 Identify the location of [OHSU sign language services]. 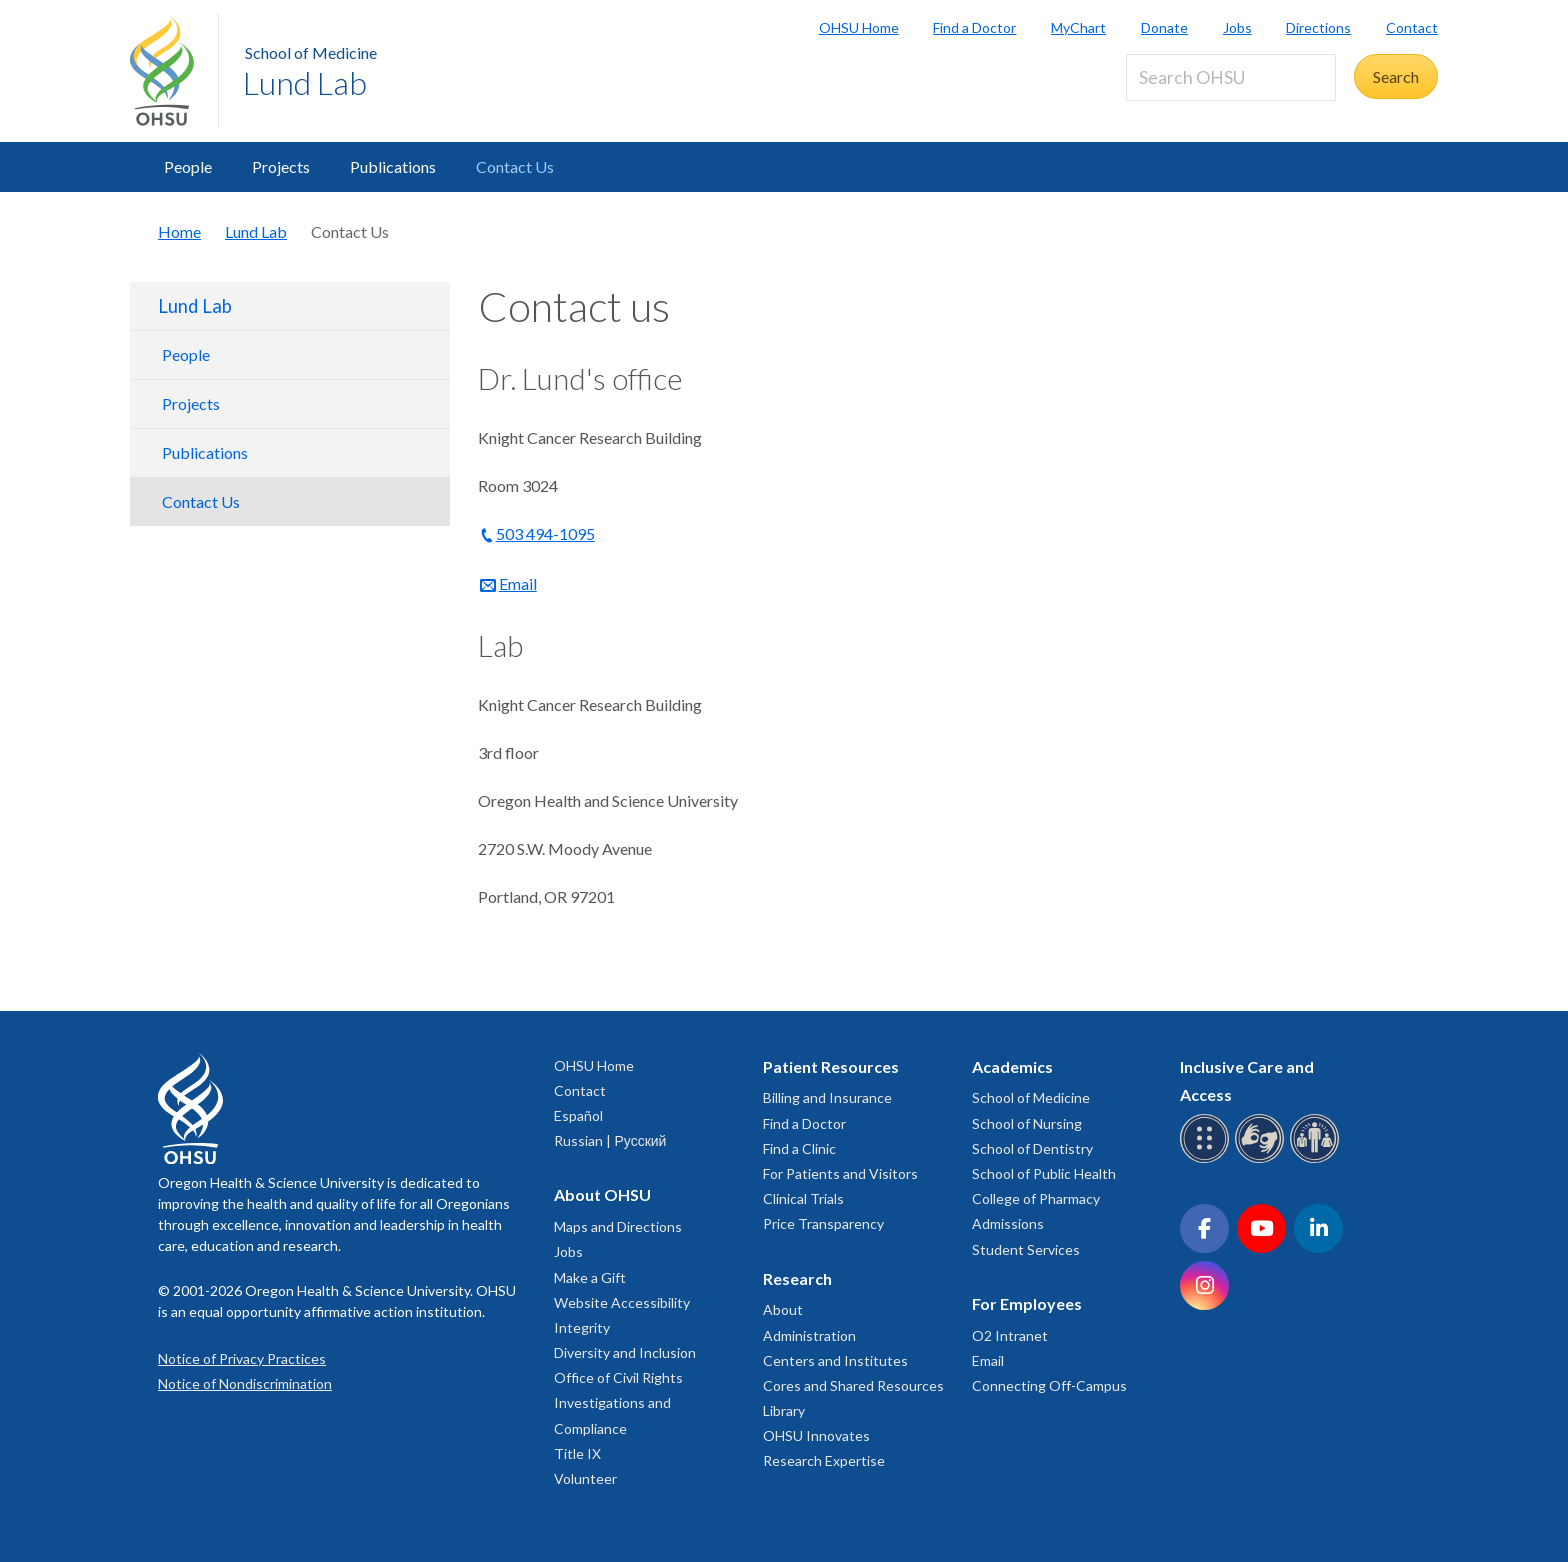
(1262, 1159).